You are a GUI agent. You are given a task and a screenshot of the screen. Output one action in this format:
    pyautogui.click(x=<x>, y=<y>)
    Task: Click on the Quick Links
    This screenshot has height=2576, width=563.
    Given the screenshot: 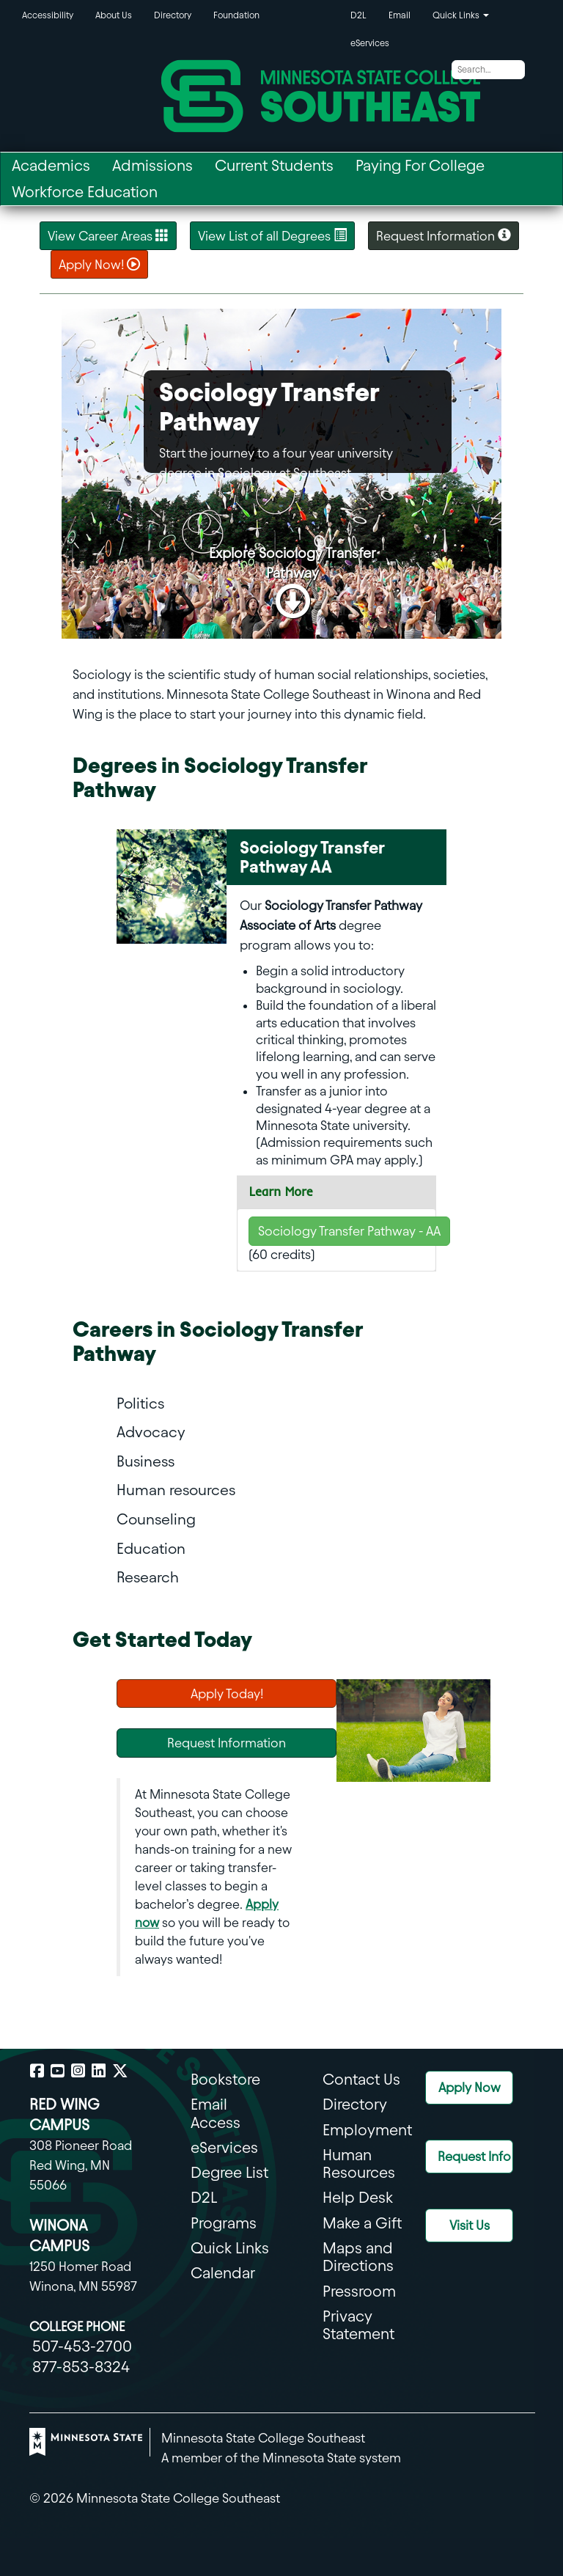 What is the action you would take?
    pyautogui.click(x=230, y=2247)
    